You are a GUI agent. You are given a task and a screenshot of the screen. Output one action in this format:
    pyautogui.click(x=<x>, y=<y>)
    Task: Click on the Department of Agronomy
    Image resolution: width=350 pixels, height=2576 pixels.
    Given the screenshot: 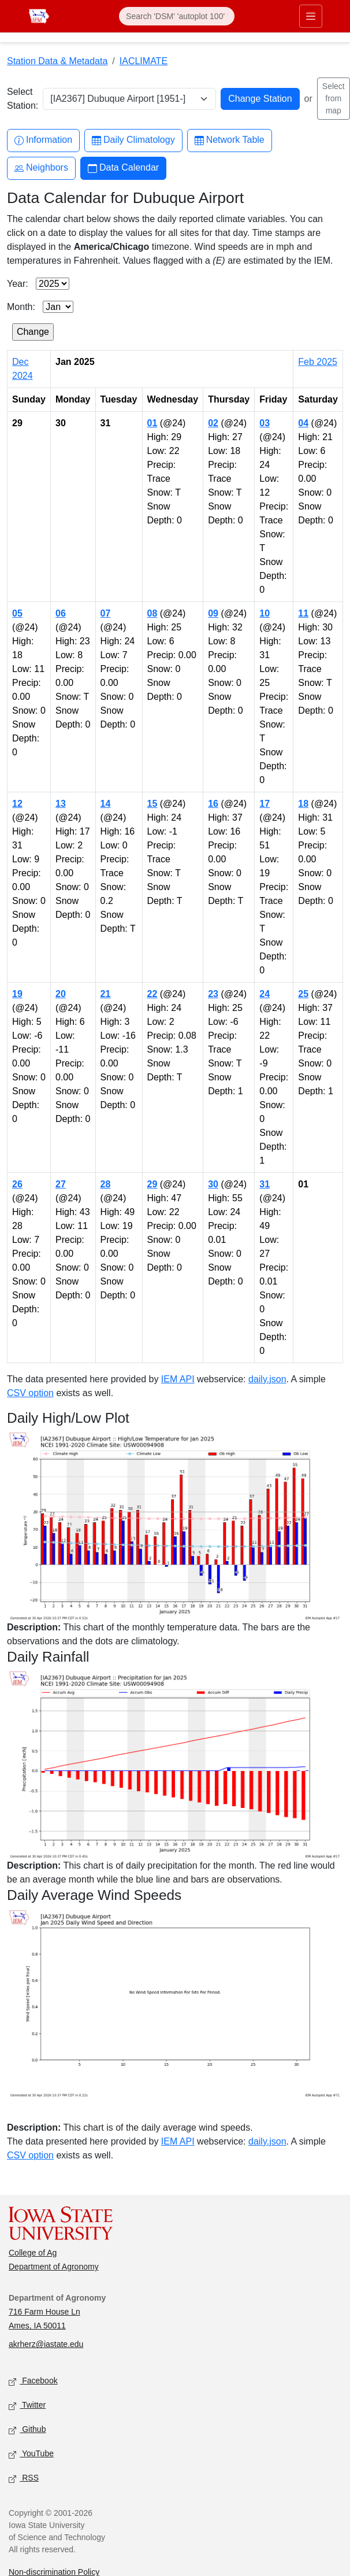 What is the action you would take?
    pyautogui.click(x=54, y=2266)
    